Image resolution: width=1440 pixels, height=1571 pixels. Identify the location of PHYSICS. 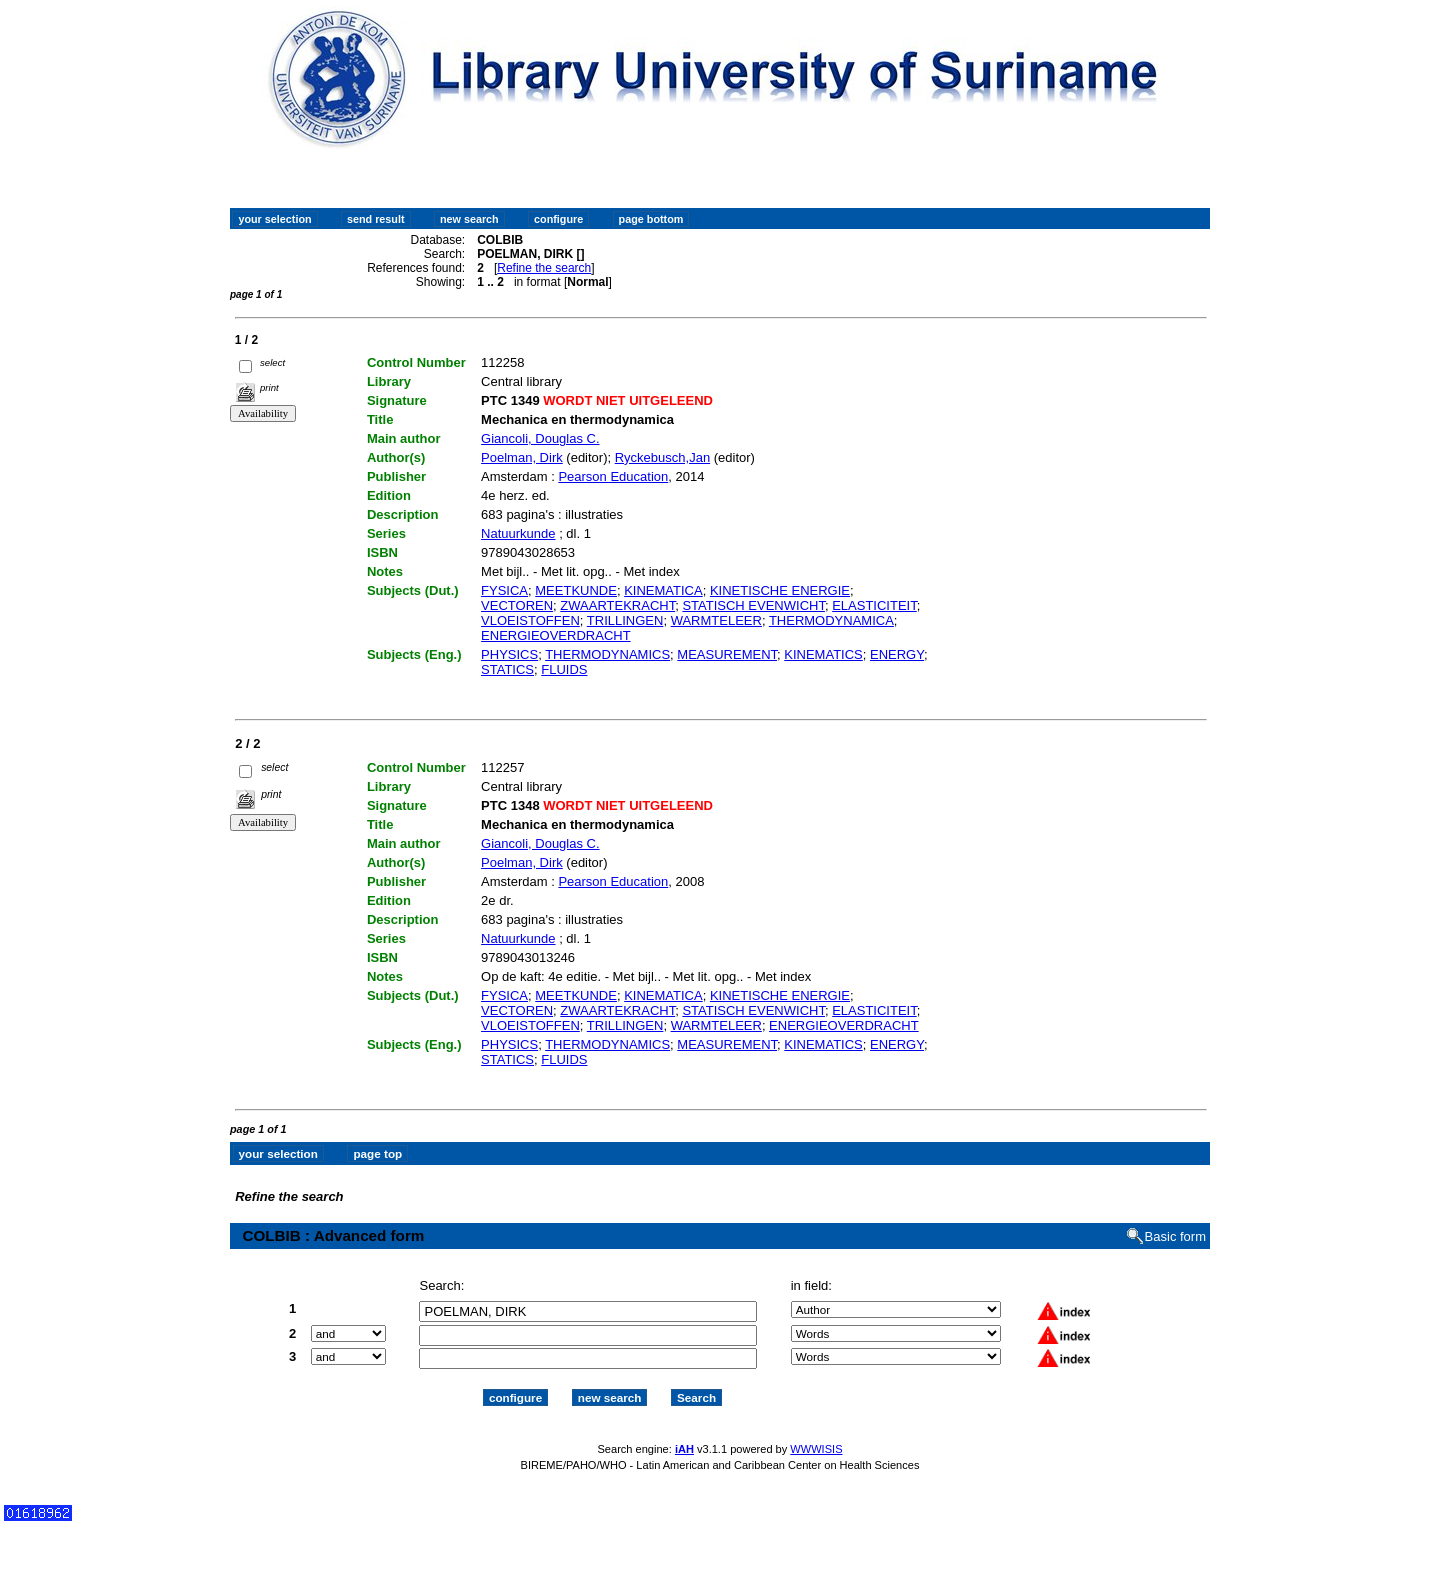
(509, 654).